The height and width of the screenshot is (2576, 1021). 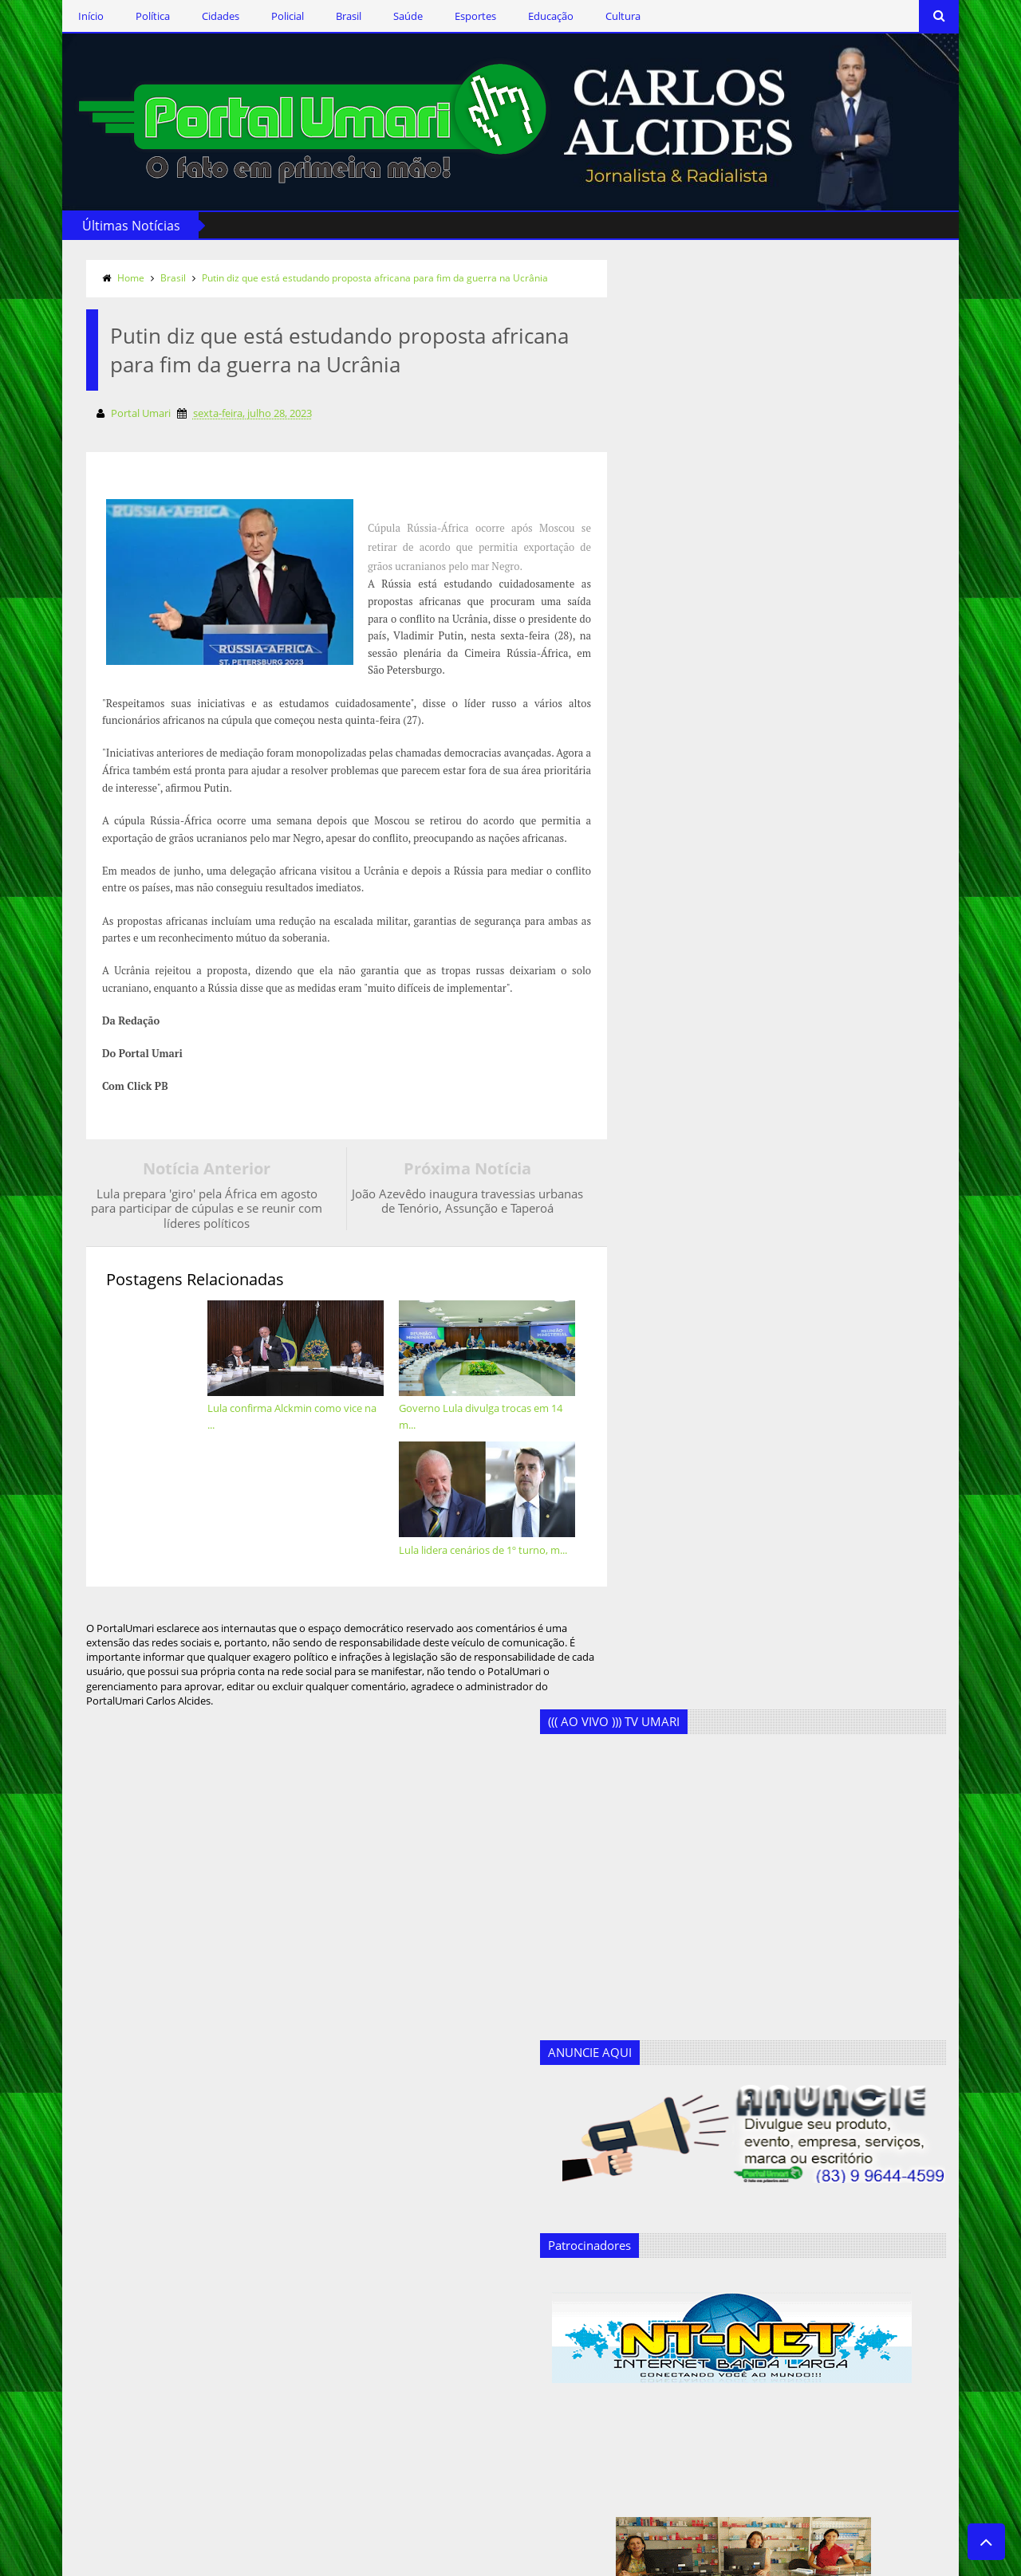 What do you see at coordinates (142, 2250) in the screenshot?
I see `Siga-nos no Twitter` at bounding box center [142, 2250].